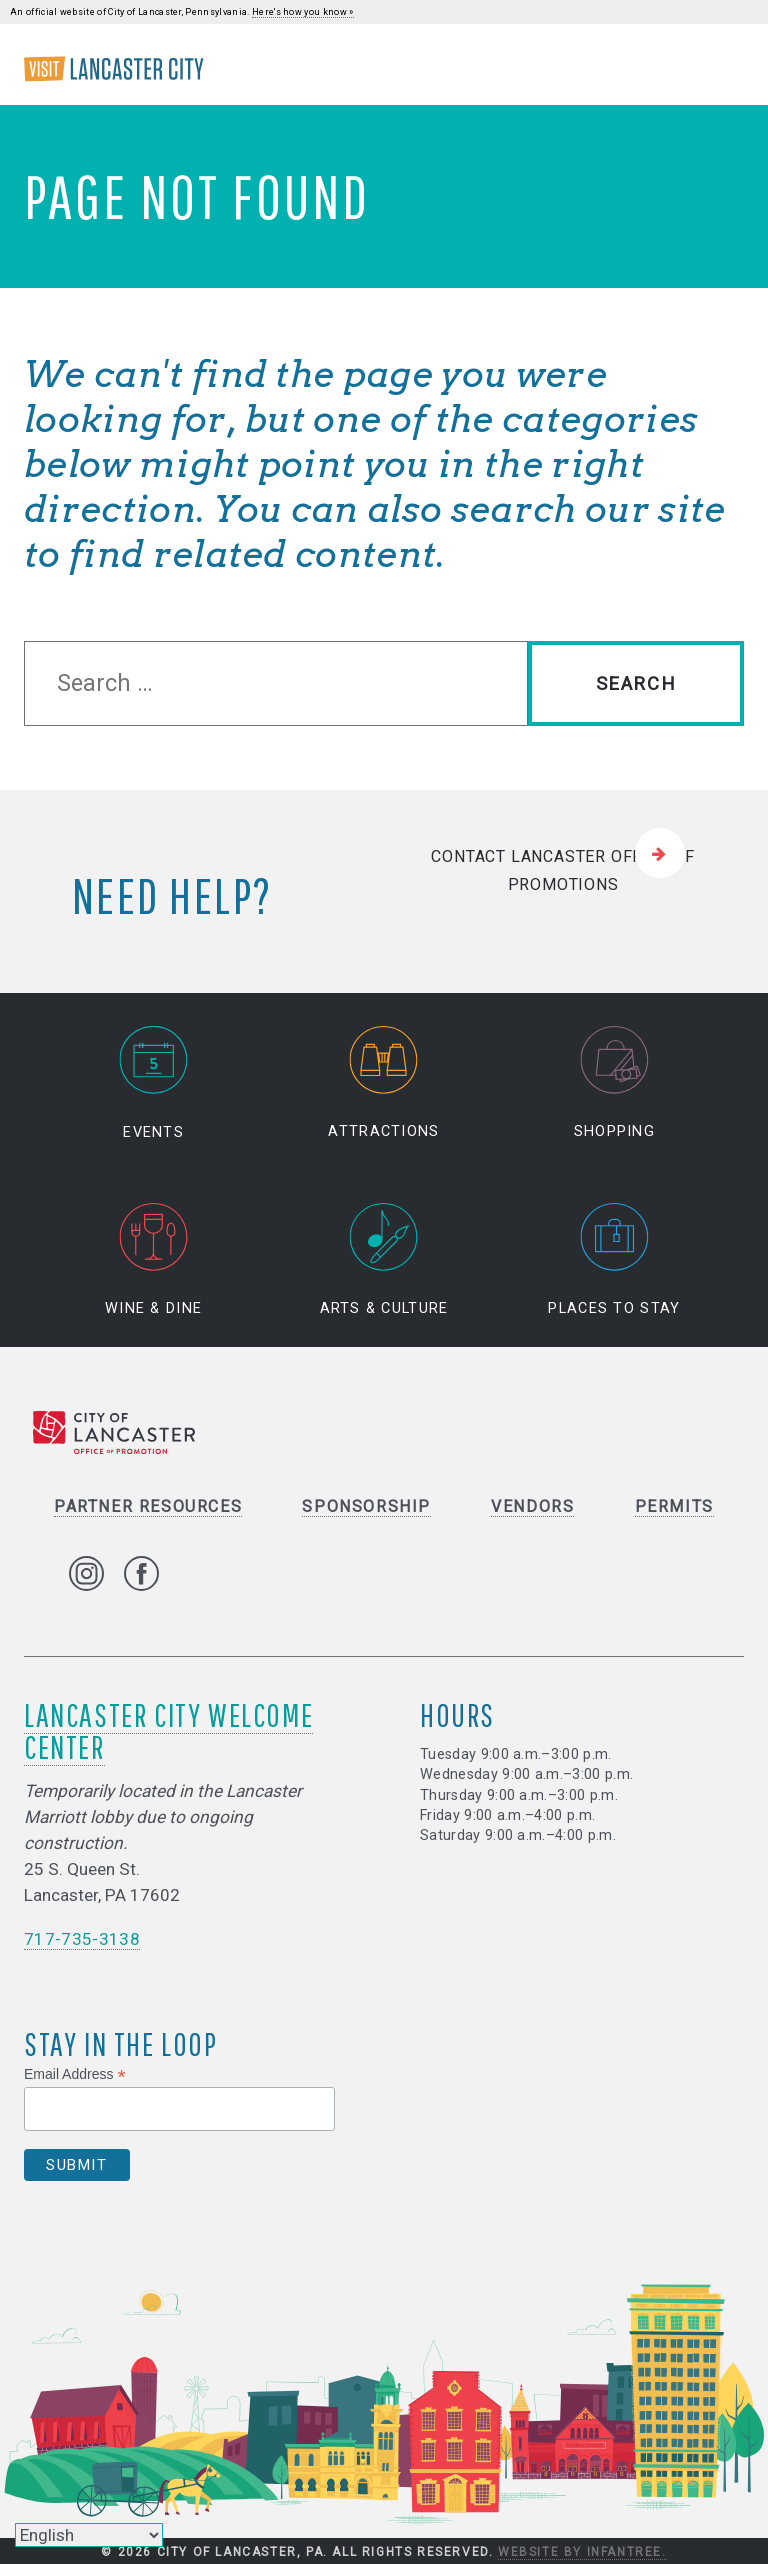  What do you see at coordinates (582, 2552) in the screenshot?
I see `Website by Infantree.` at bounding box center [582, 2552].